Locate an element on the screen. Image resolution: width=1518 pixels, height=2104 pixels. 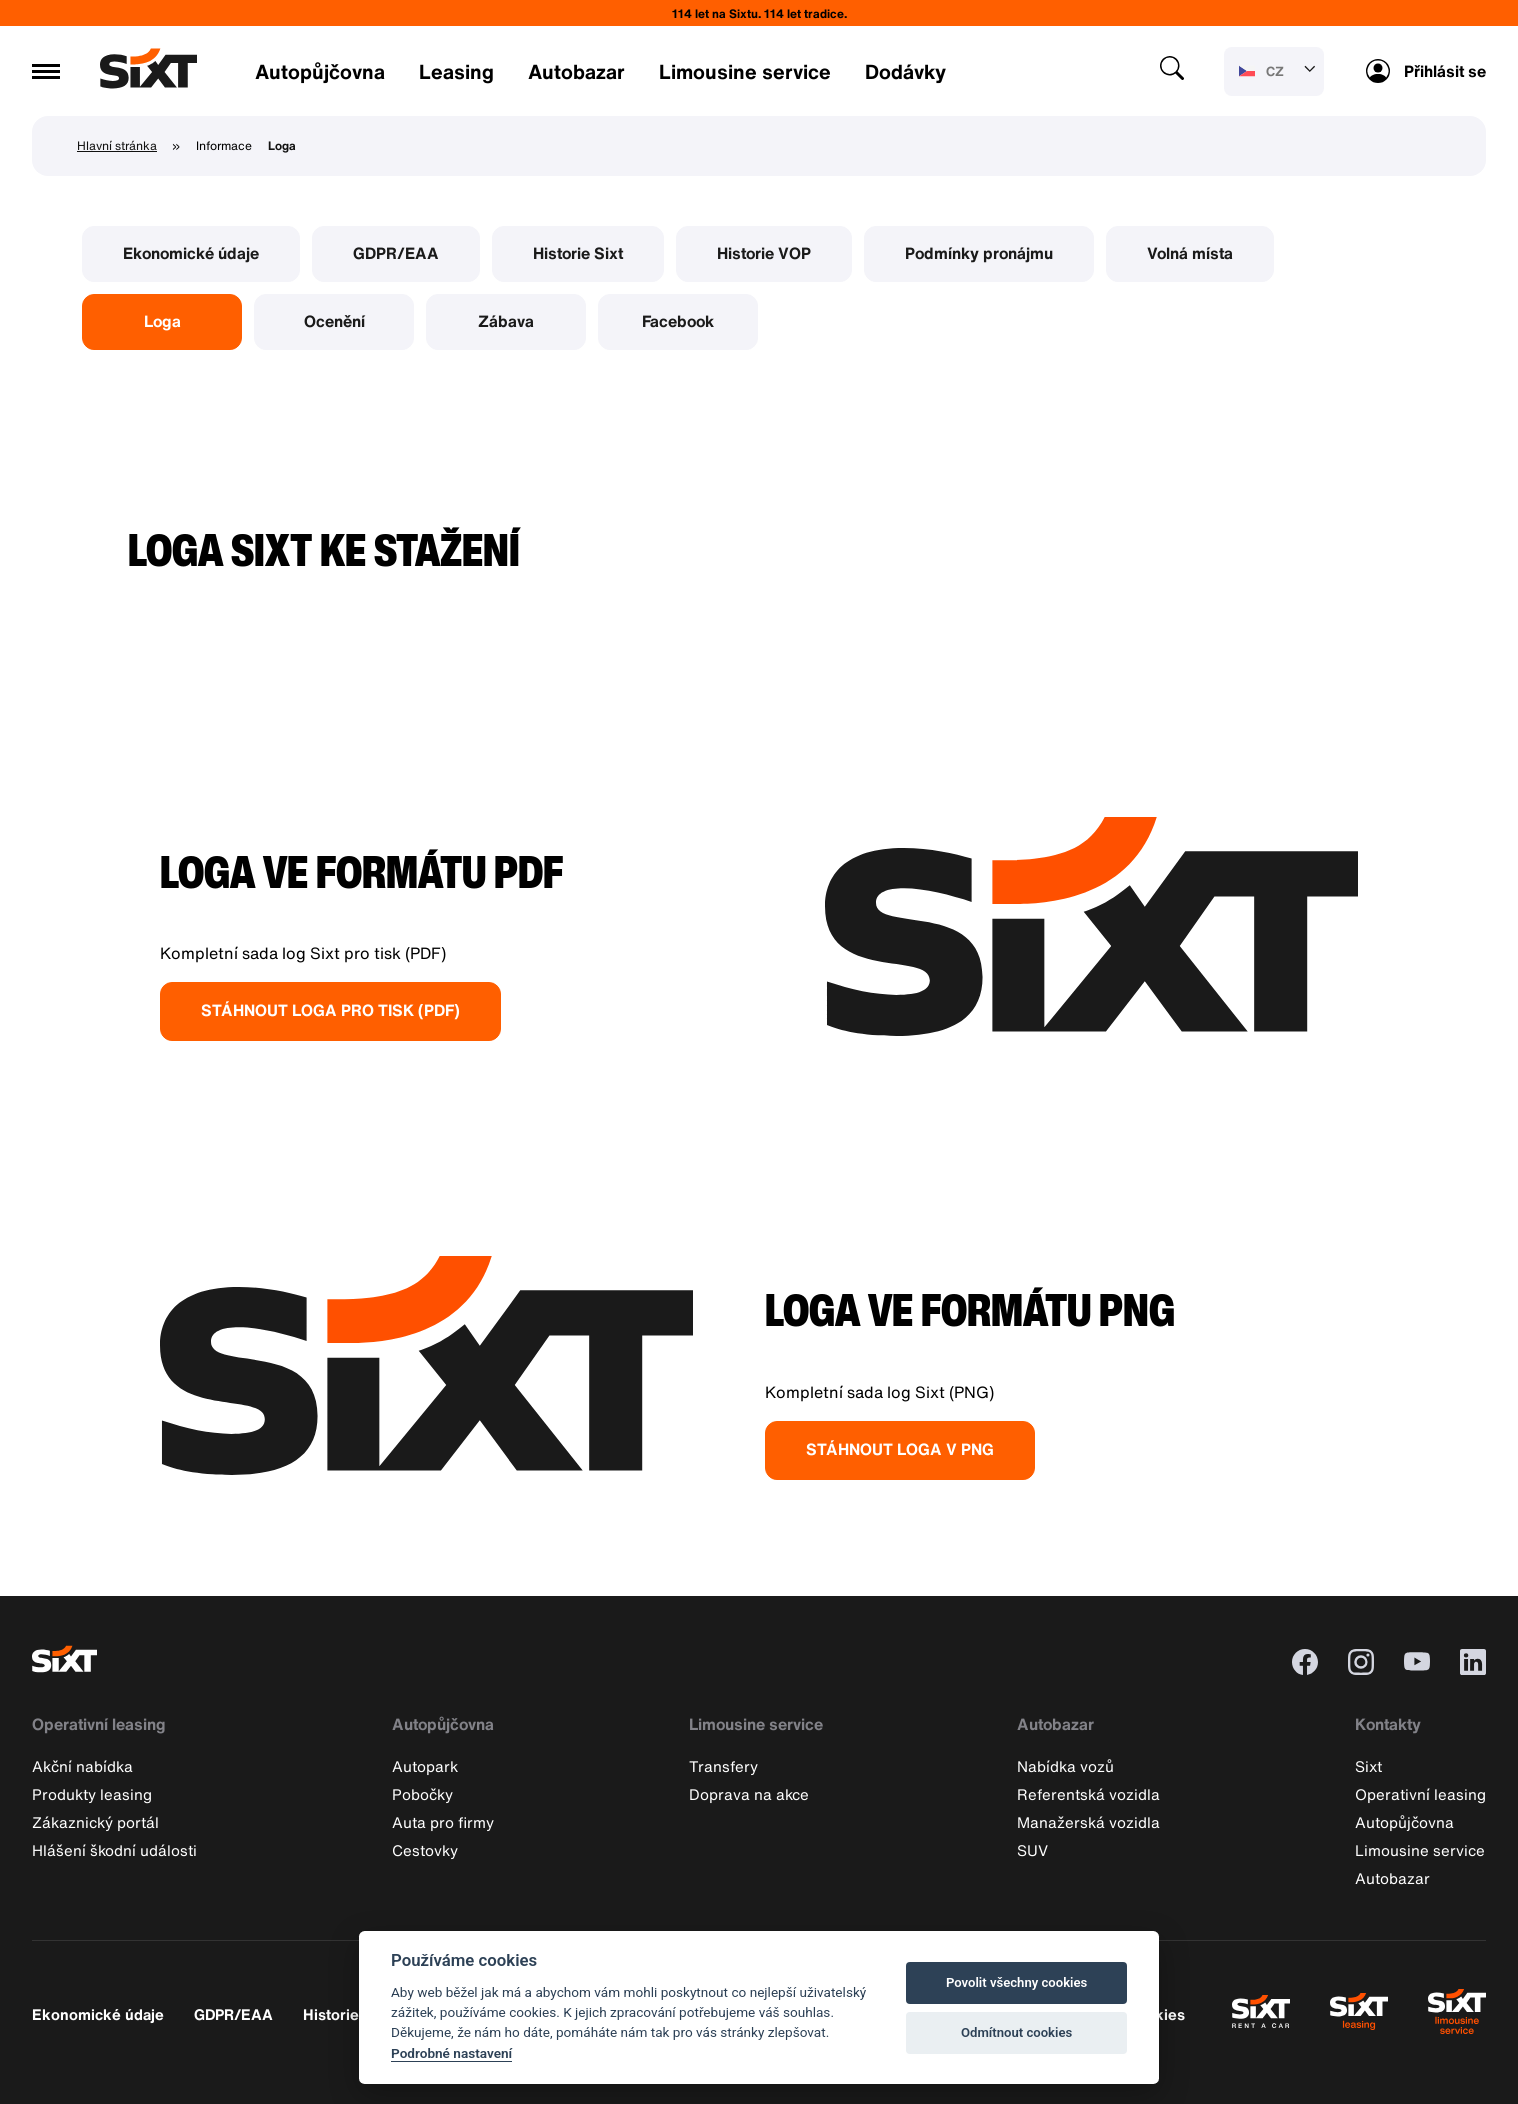
Produkty leasing is located at coordinates (92, 1794).